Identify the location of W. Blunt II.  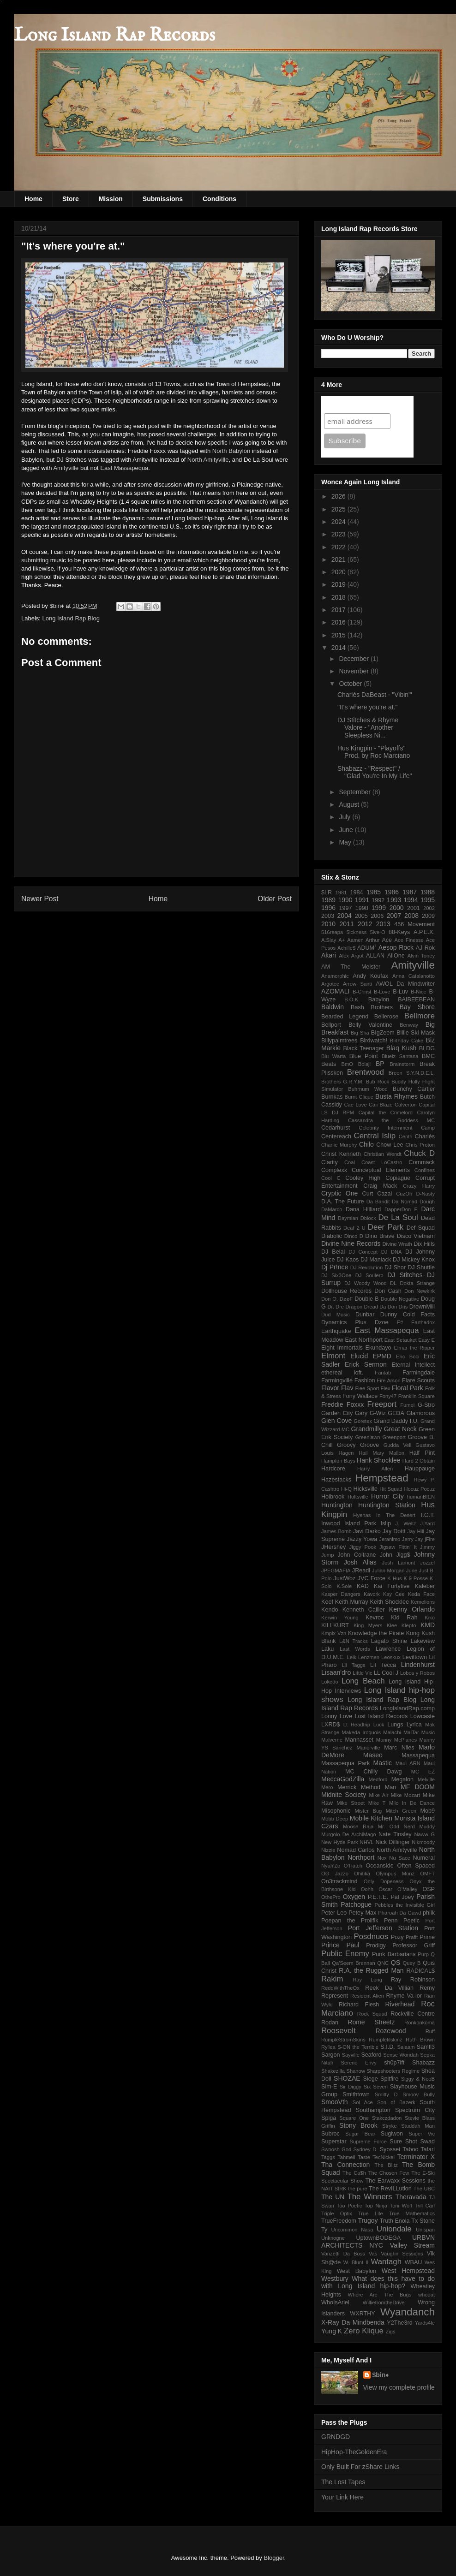
(356, 2262).